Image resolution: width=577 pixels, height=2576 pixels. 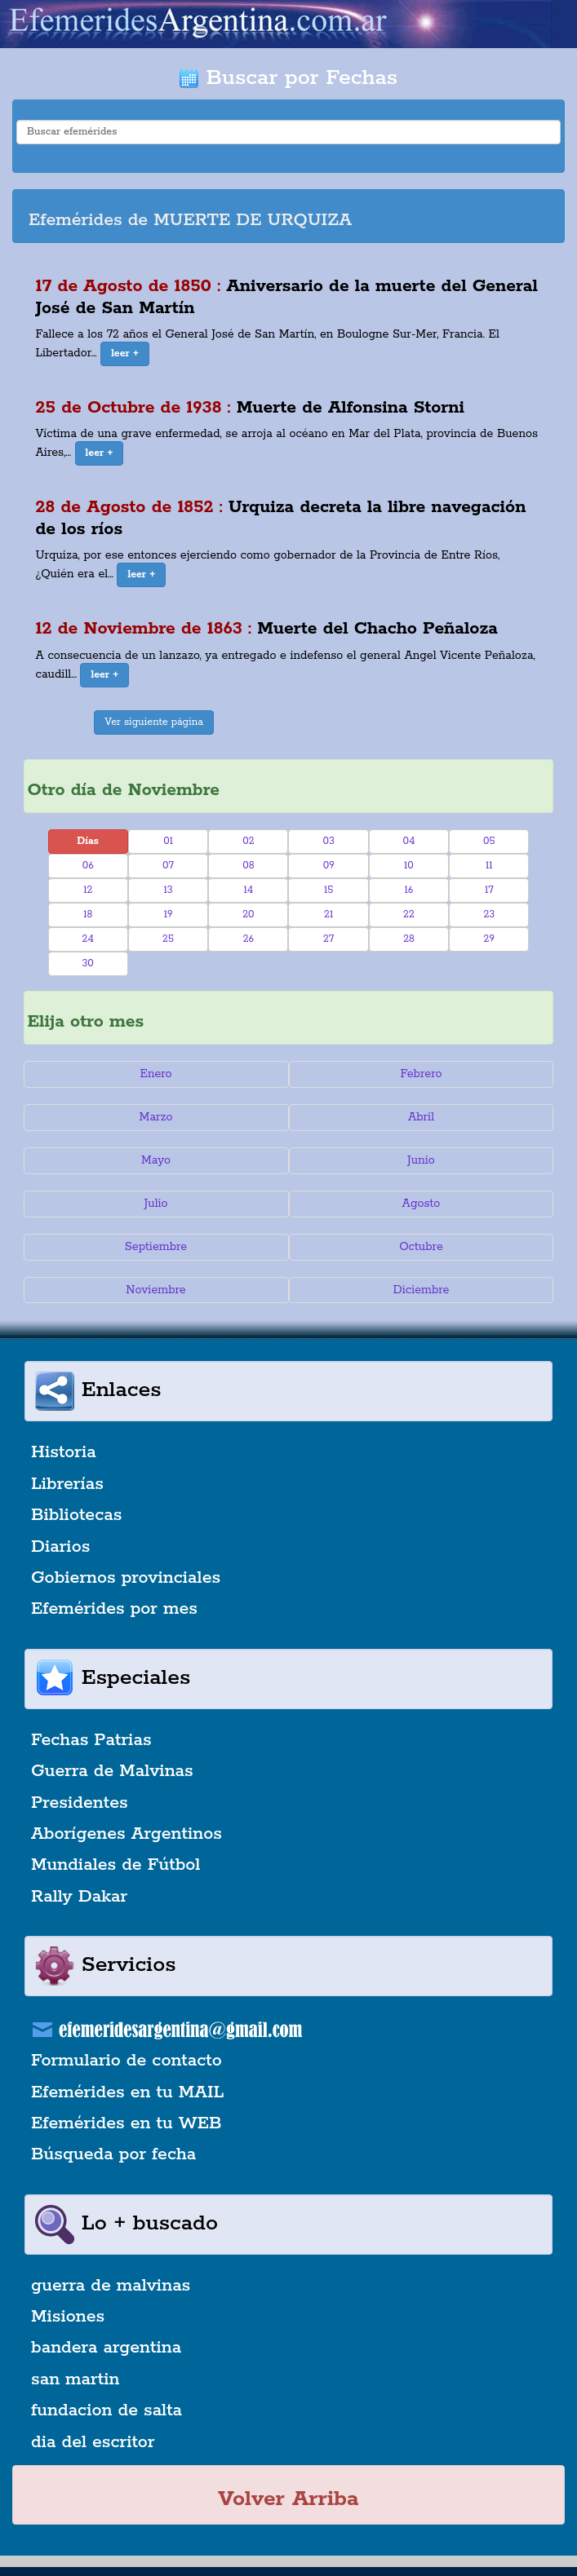 What do you see at coordinates (328, 939) in the screenshot?
I see `27` at bounding box center [328, 939].